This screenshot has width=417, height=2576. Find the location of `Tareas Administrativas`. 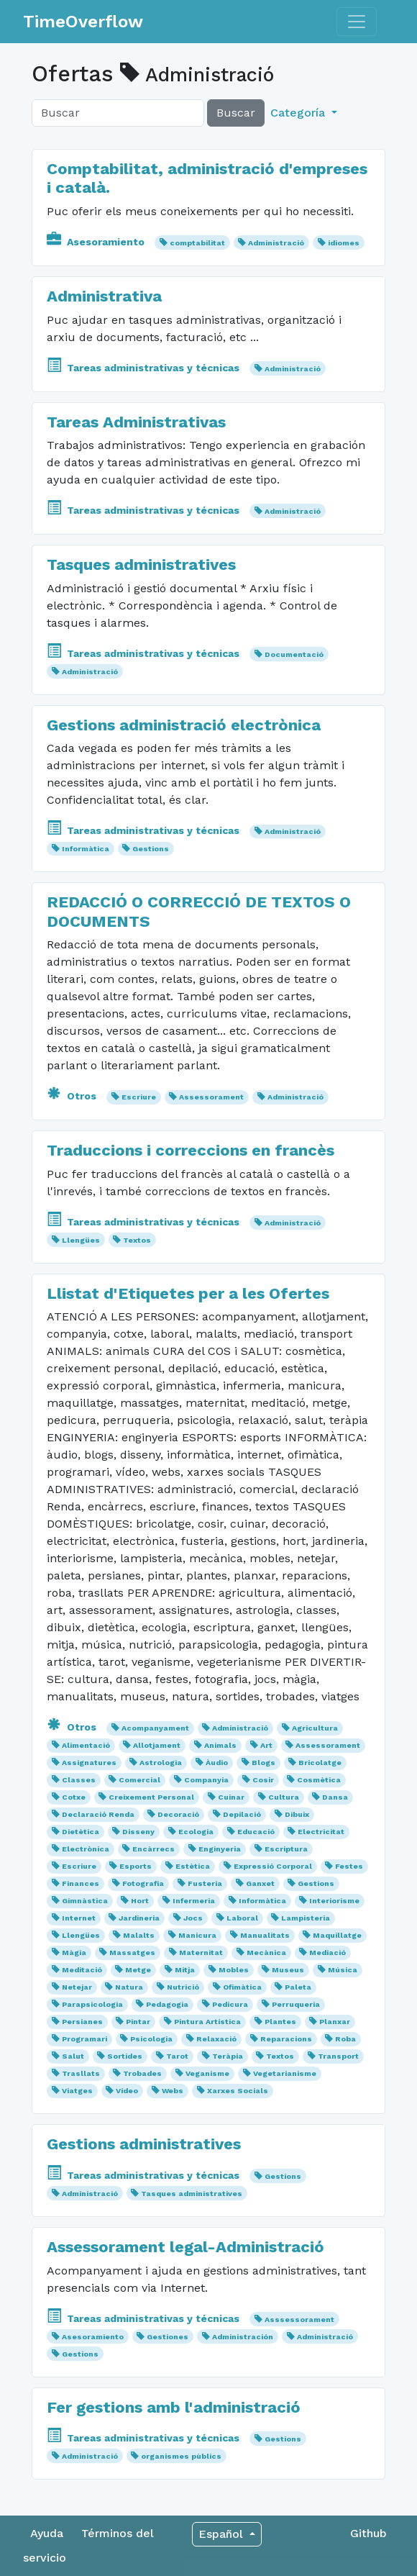

Tareas Administrativas is located at coordinates (136, 421).